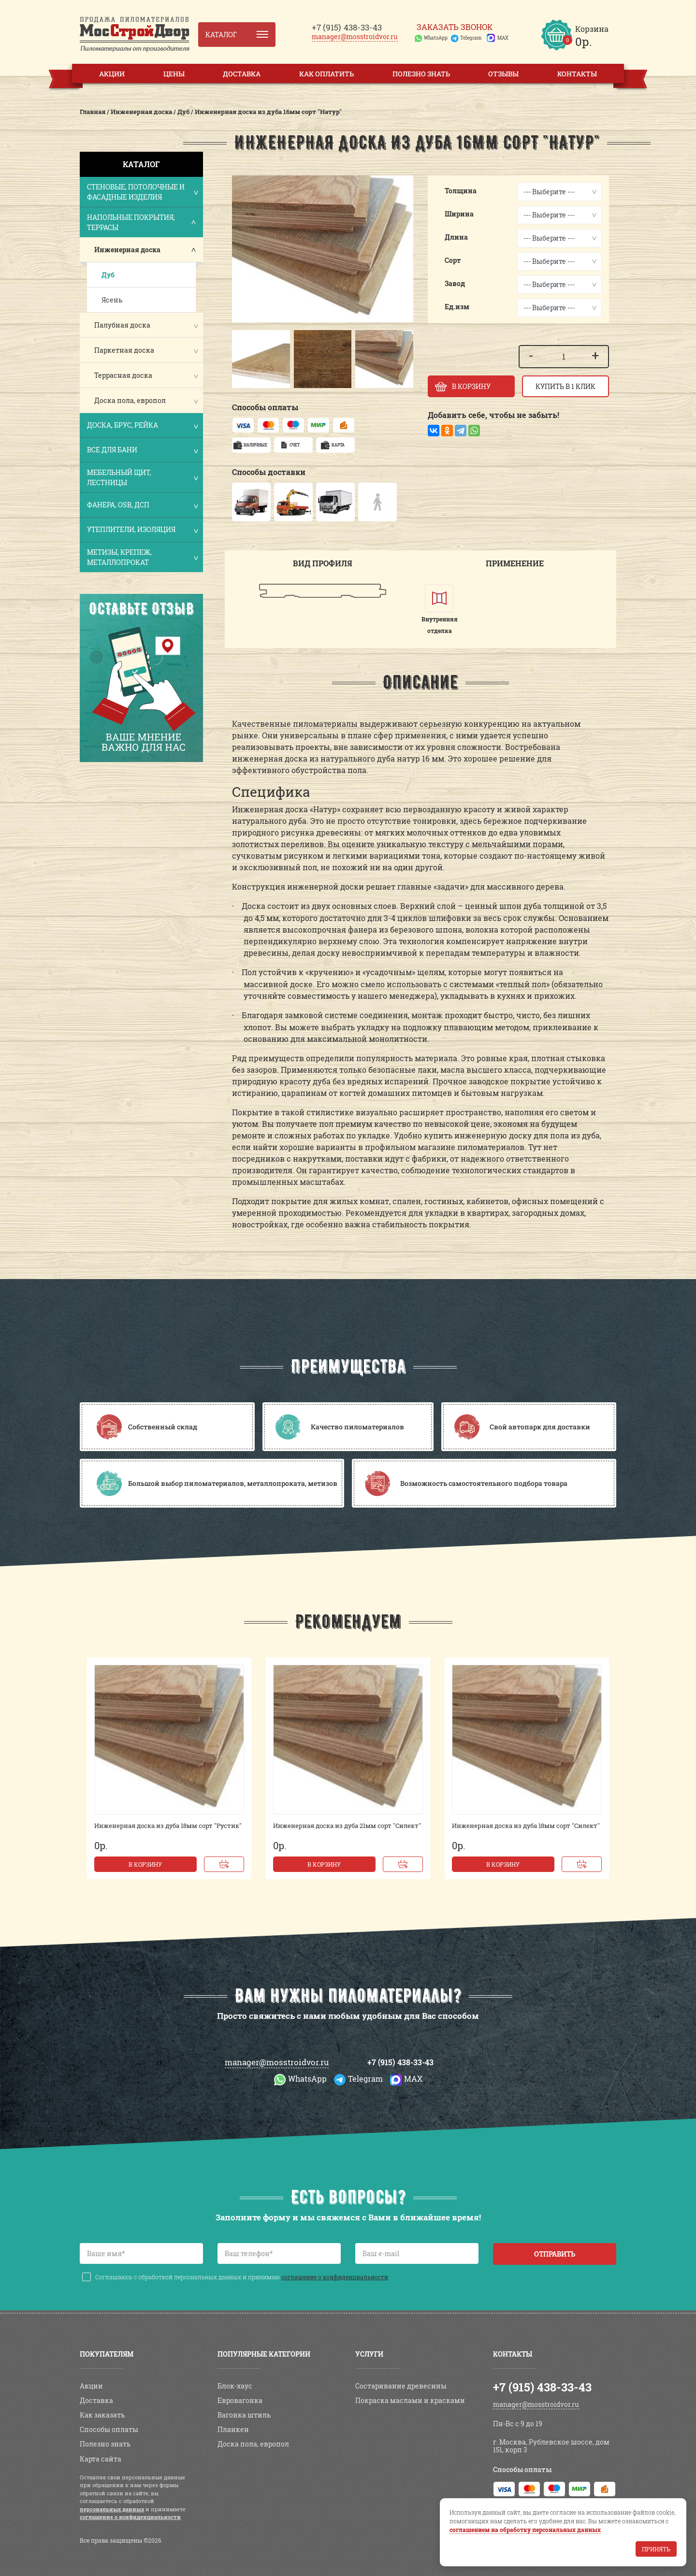  I want to click on Утеплители, изоляция, so click(142, 530).